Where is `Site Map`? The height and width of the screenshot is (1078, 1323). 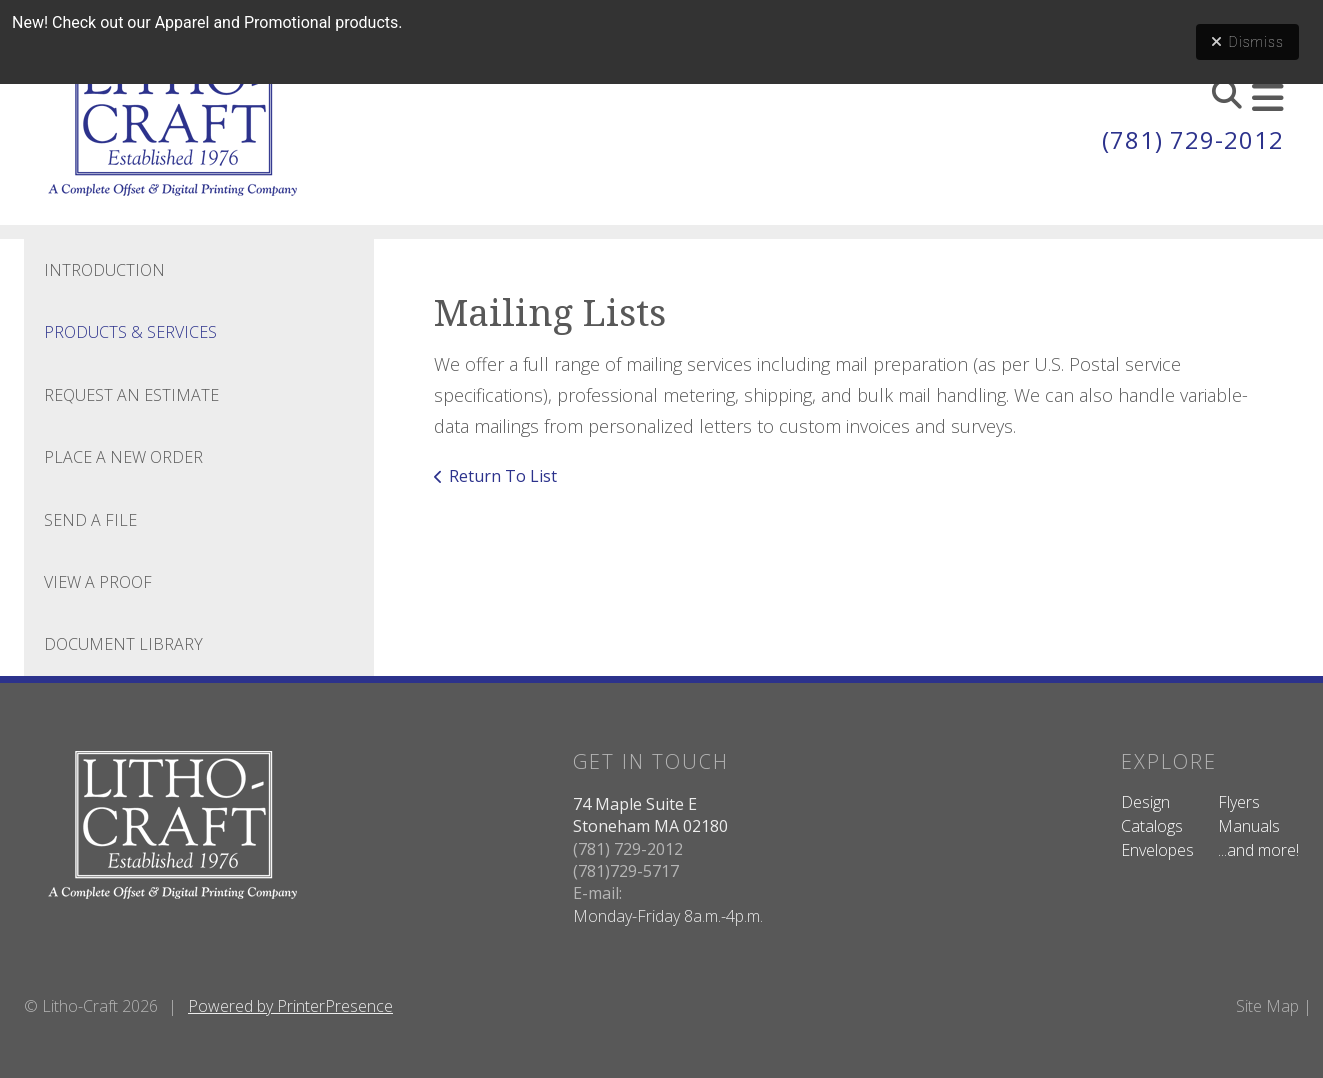 Site Map is located at coordinates (1267, 1006).